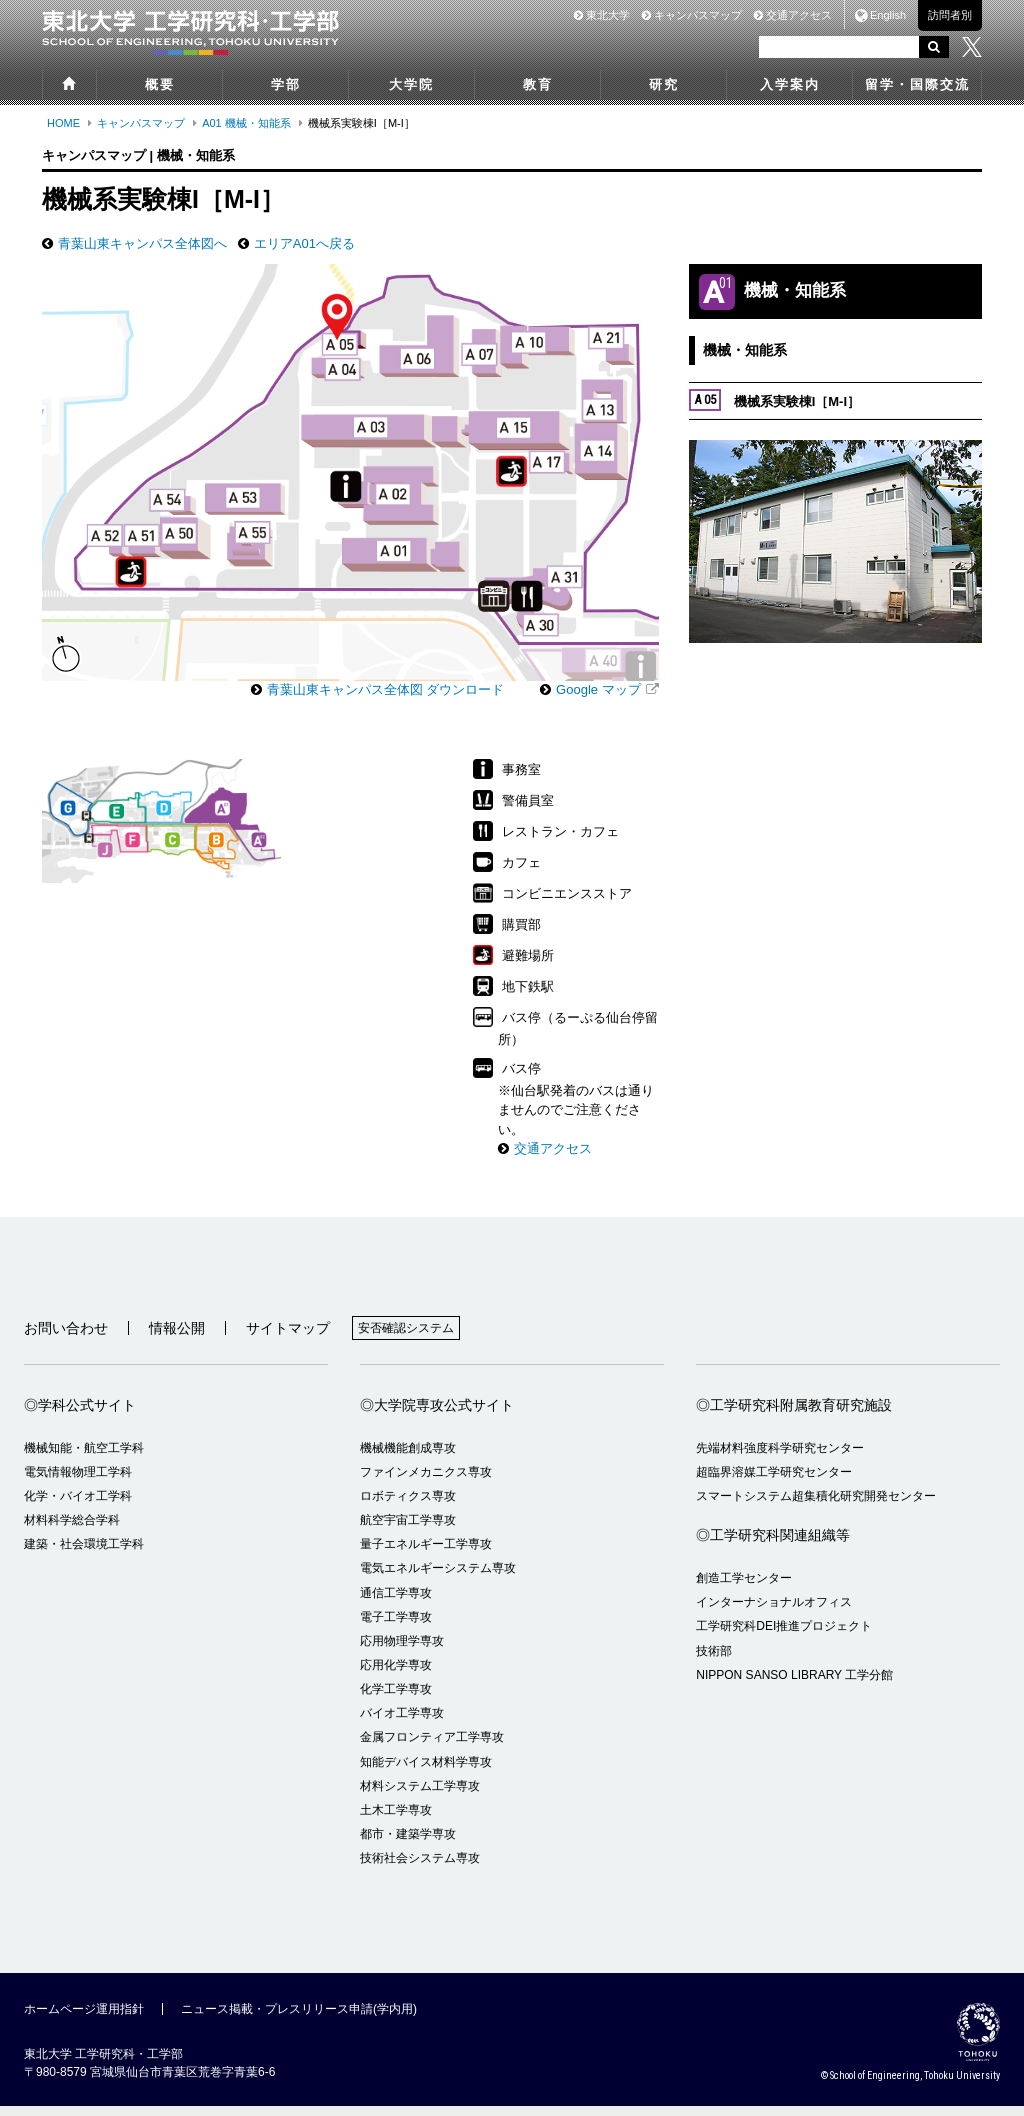 The height and width of the screenshot is (2116, 1024). I want to click on 機械機能創成専攻, so click(408, 1458).